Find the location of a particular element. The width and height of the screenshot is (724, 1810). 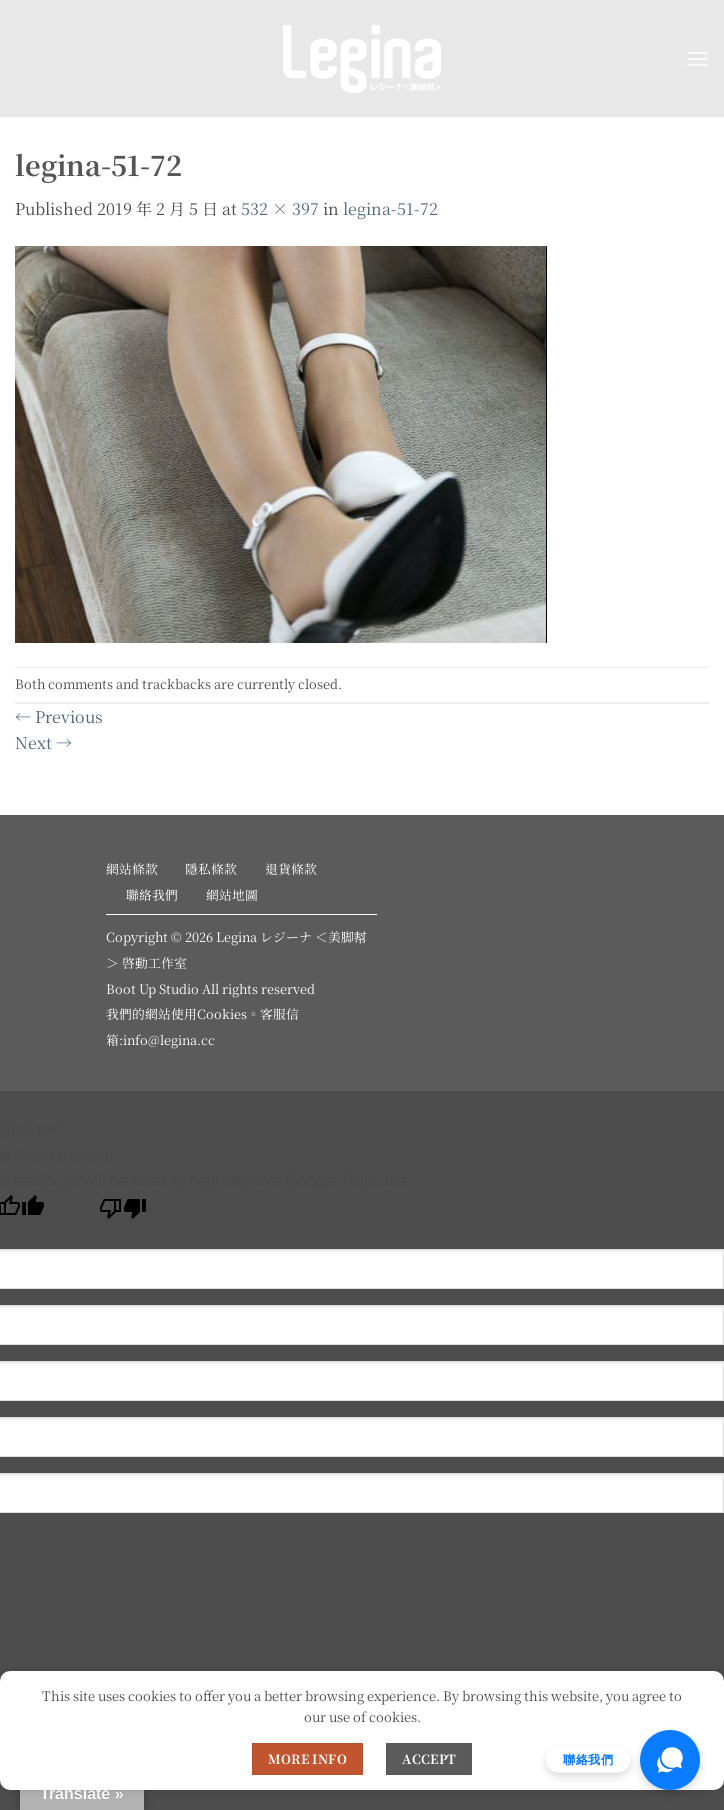

網站地圖 is located at coordinates (232, 894).